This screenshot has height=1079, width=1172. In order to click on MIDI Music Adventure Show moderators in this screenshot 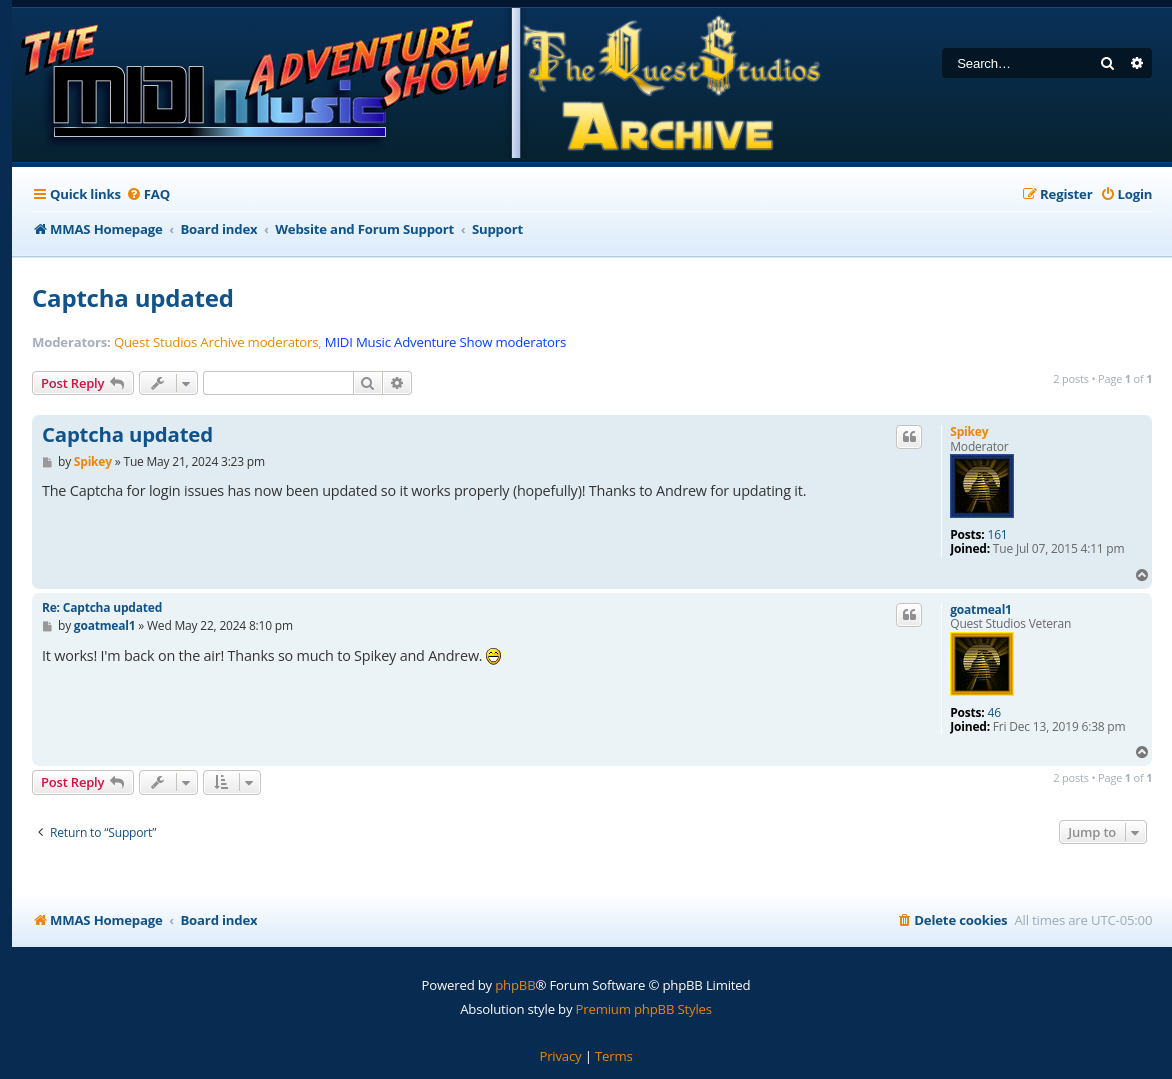, I will do `click(445, 342)`.